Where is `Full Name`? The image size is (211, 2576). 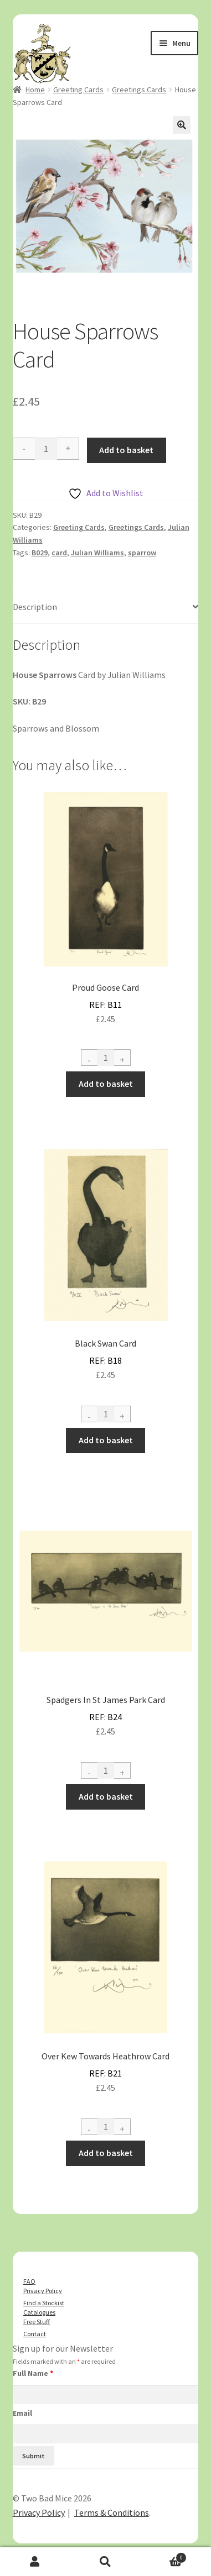 Full Name is located at coordinates (33, 2373).